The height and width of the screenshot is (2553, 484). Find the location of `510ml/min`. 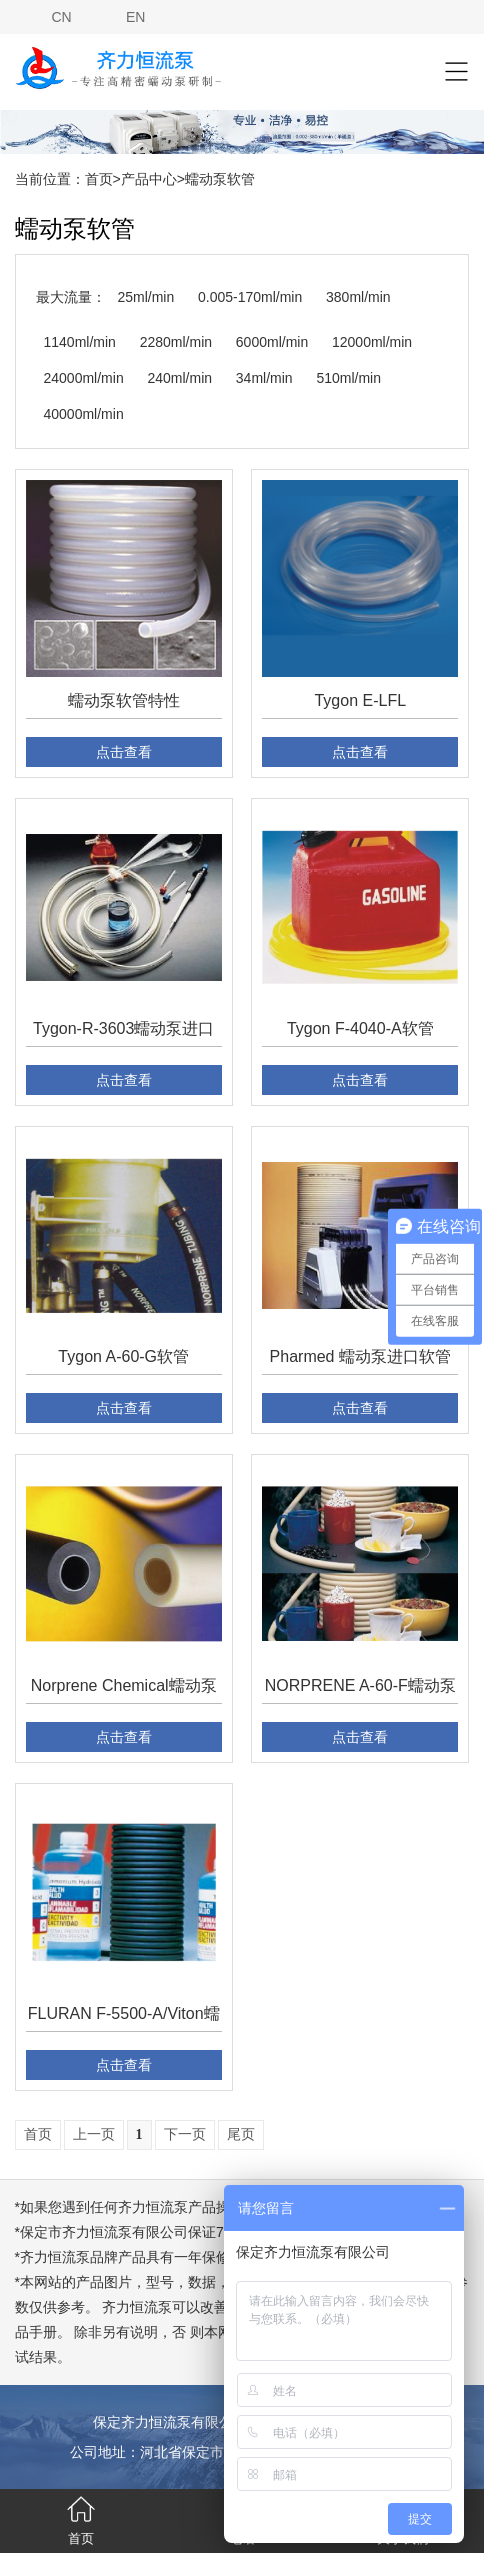

510ml/min is located at coordinates (348, 378).